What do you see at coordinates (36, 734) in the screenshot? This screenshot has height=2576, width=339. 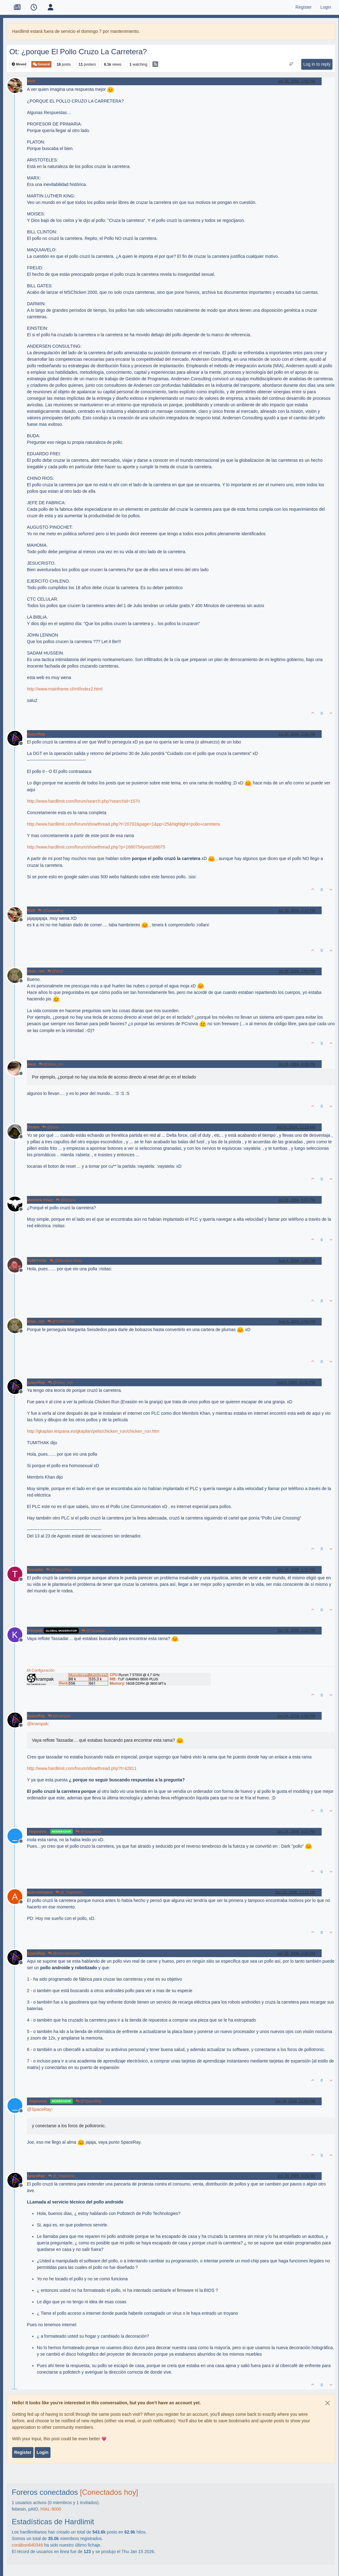 I see `SpaceRay` at bounding box center [36, 734].